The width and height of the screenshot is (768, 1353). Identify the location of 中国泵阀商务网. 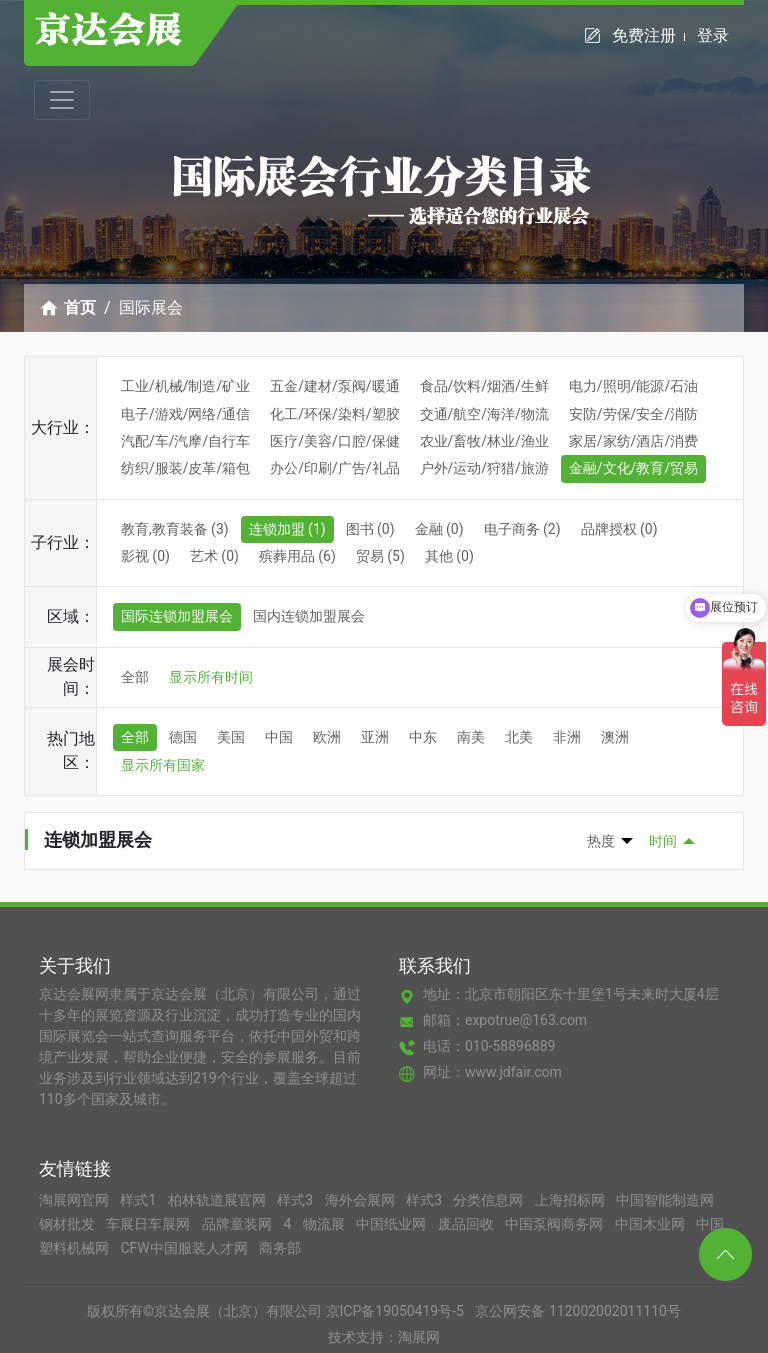
(555, 1224).